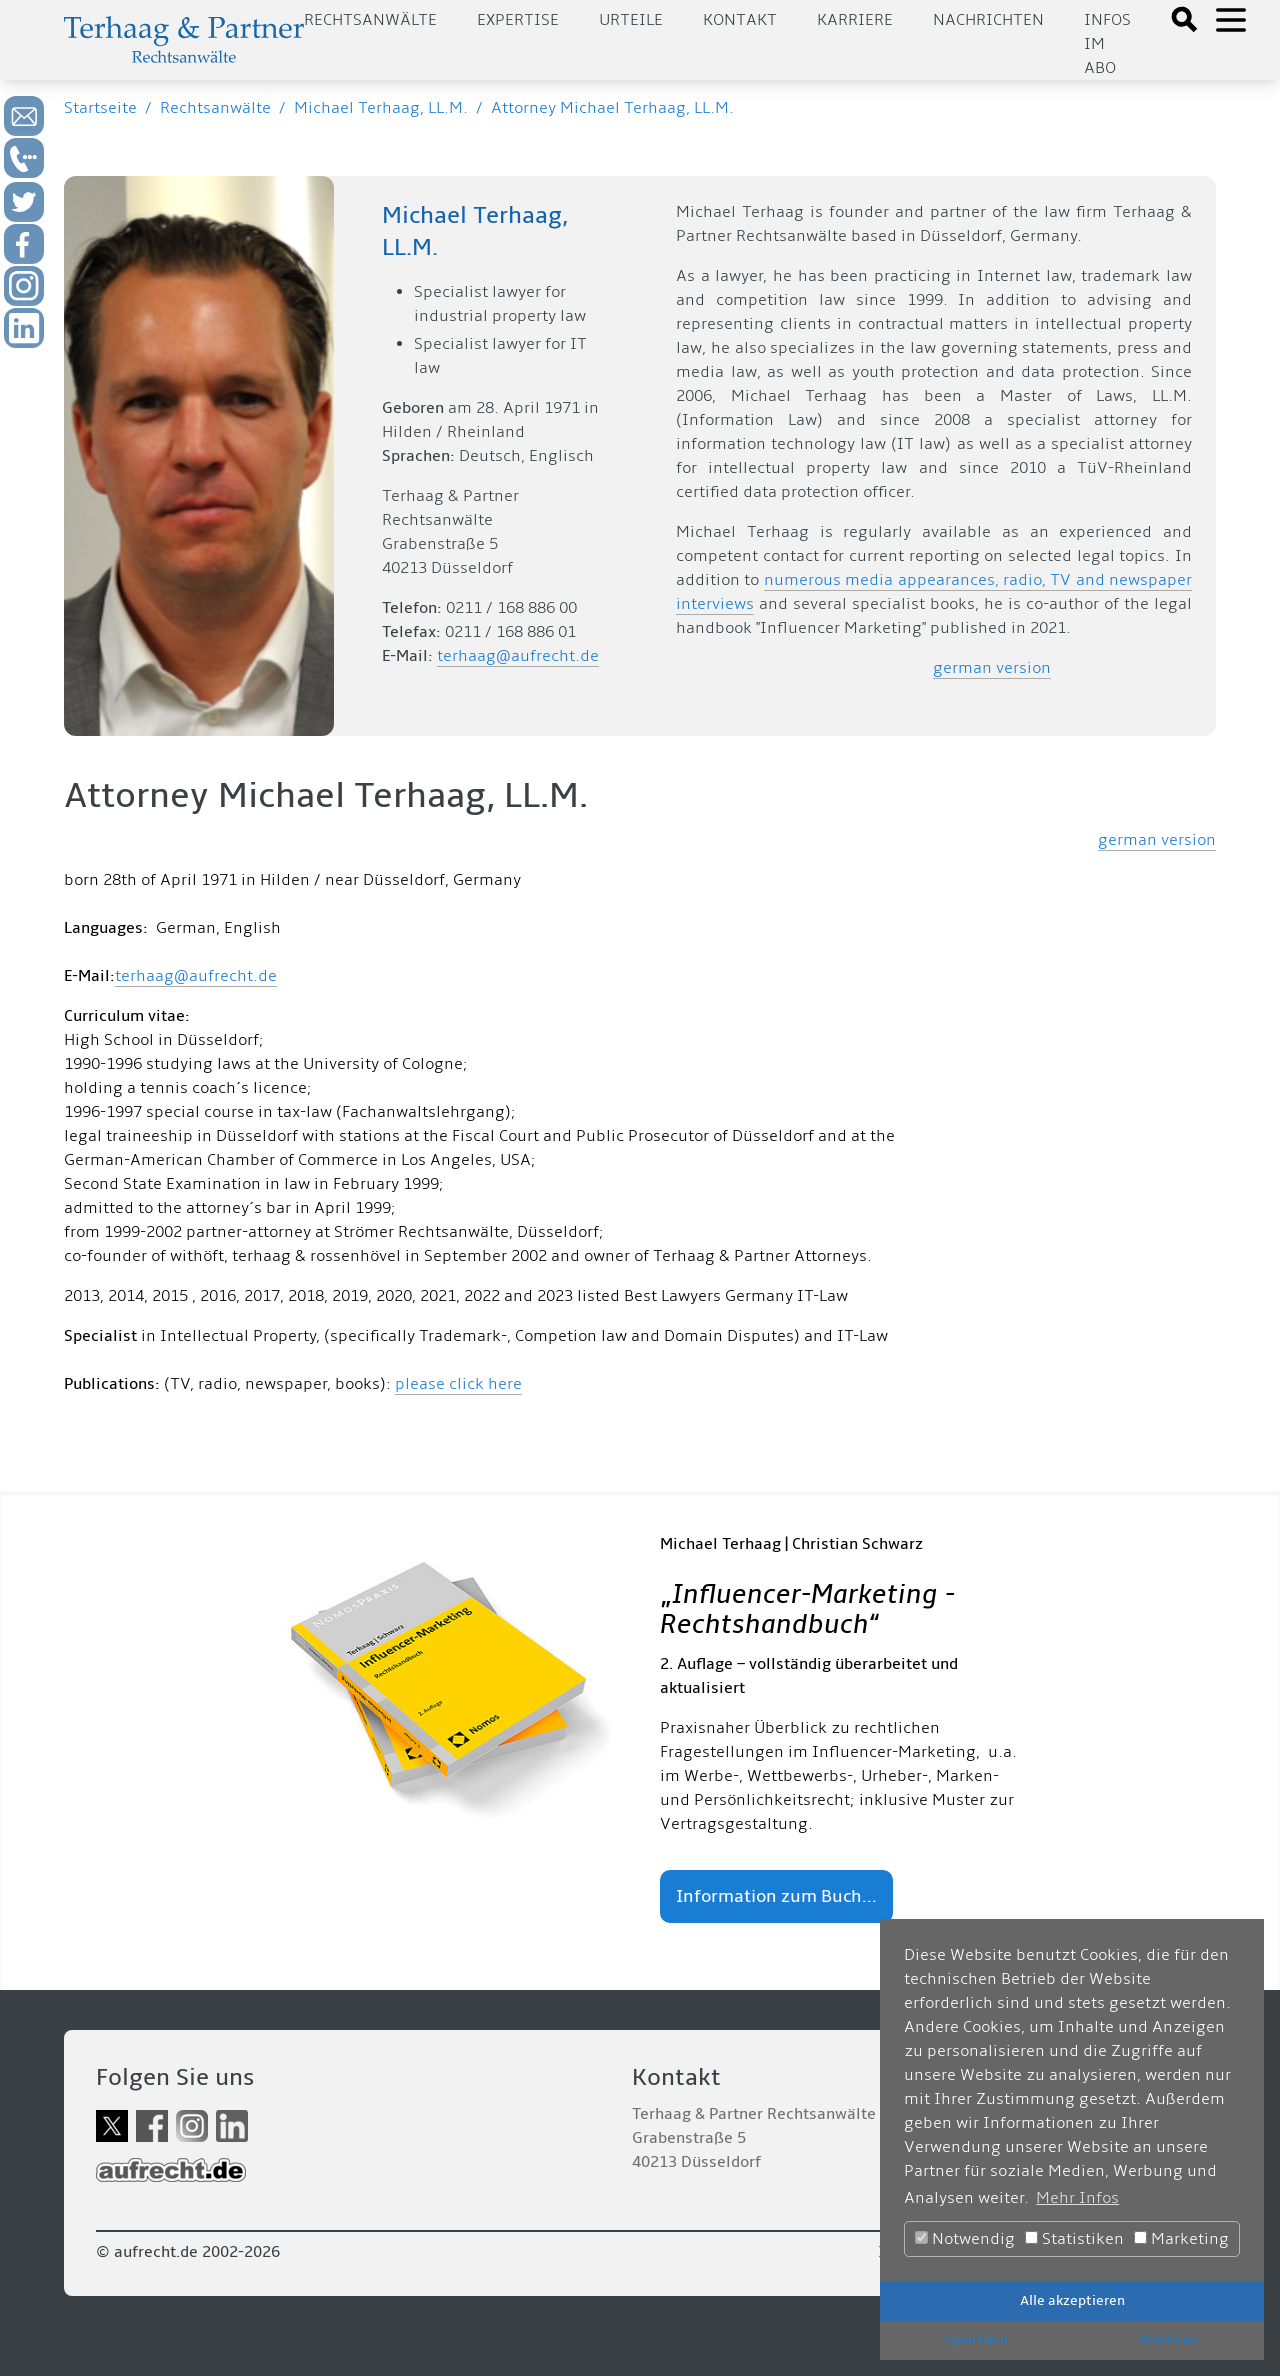 This screenshot has height=2376, width=1280. I want to click on Rechtsanwälte, so click(370, 20).